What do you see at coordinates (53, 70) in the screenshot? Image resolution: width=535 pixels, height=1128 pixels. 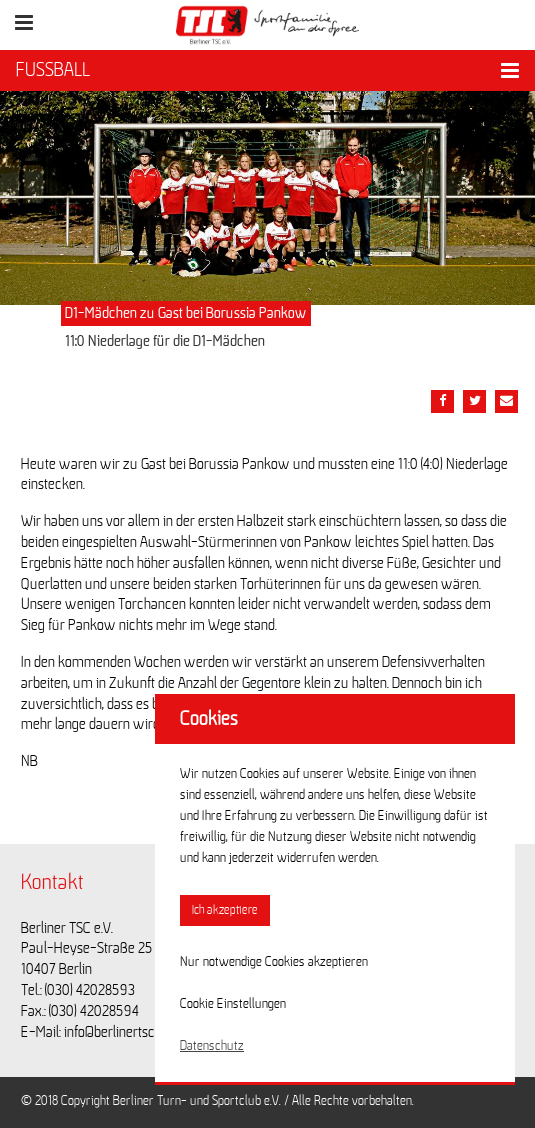 I see `FUSSBALL` at bounding box center [53, 70].